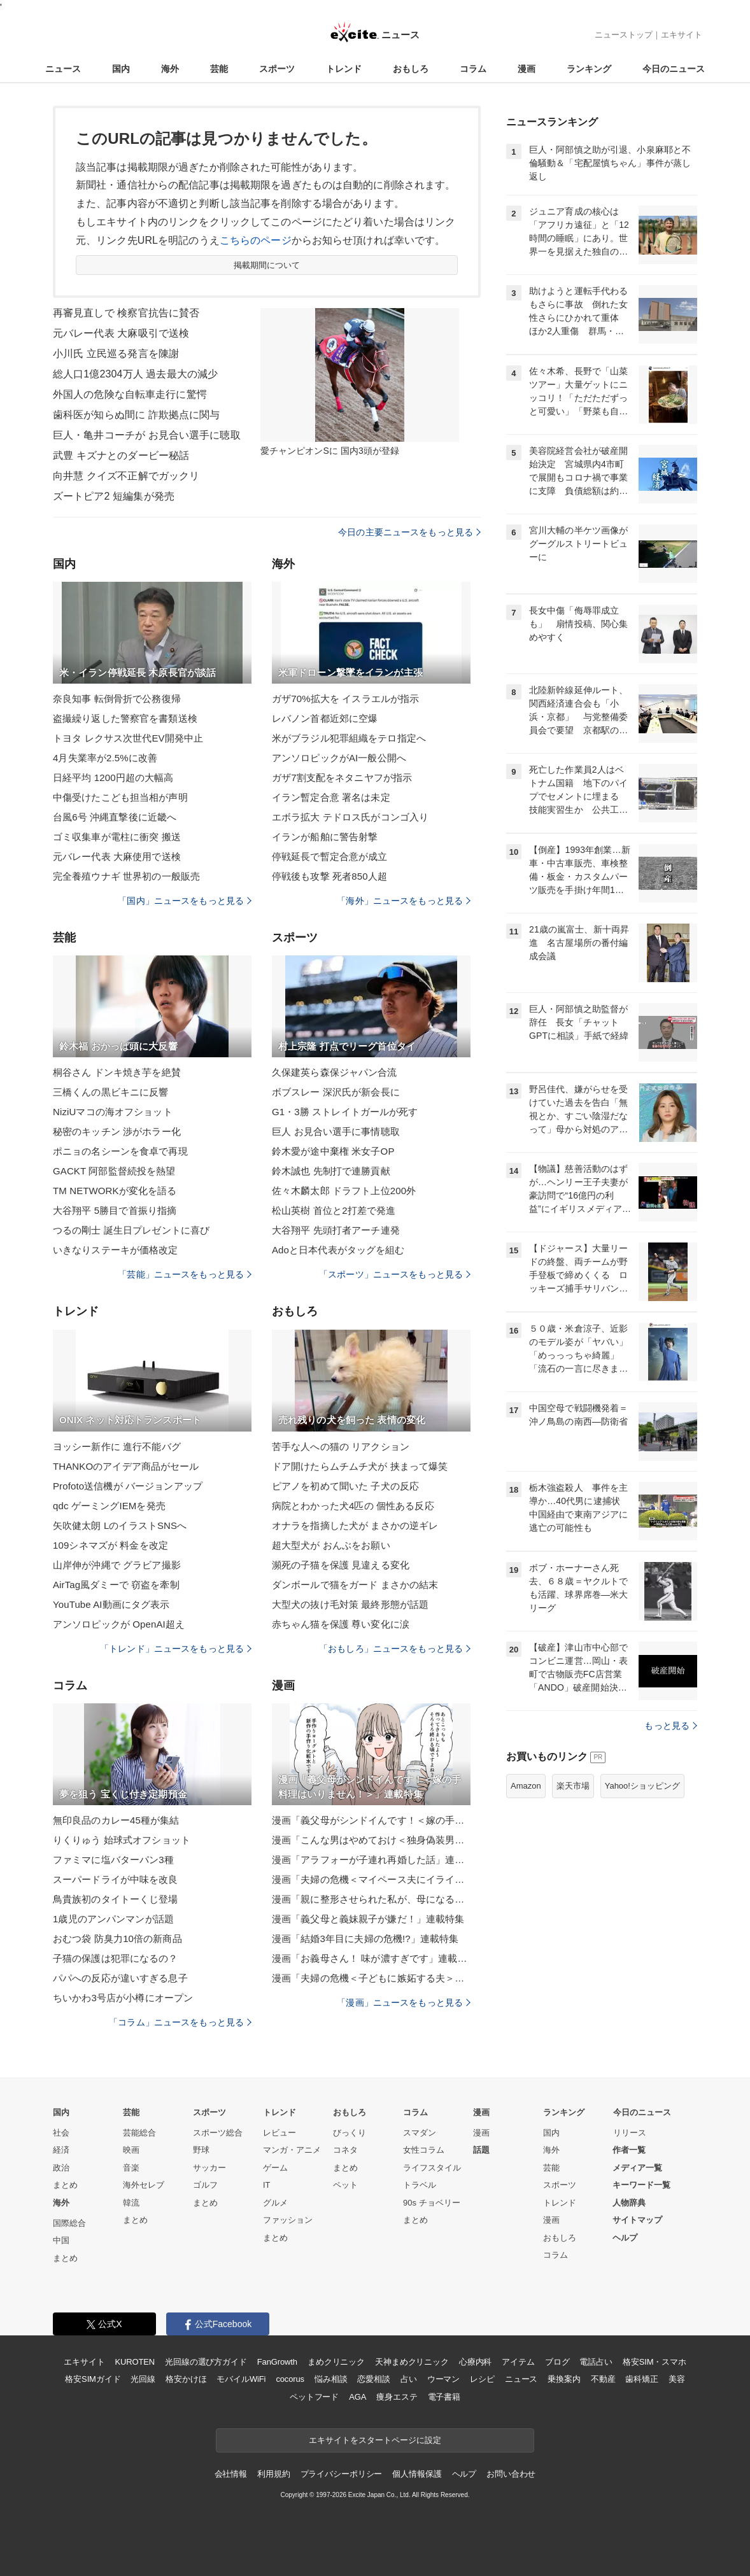 Image resolution: width=750 pixels, height=2576 pixels. Describe the element at coordinates (419, 2132) in the screenshot. I see `スマダン` at that location.